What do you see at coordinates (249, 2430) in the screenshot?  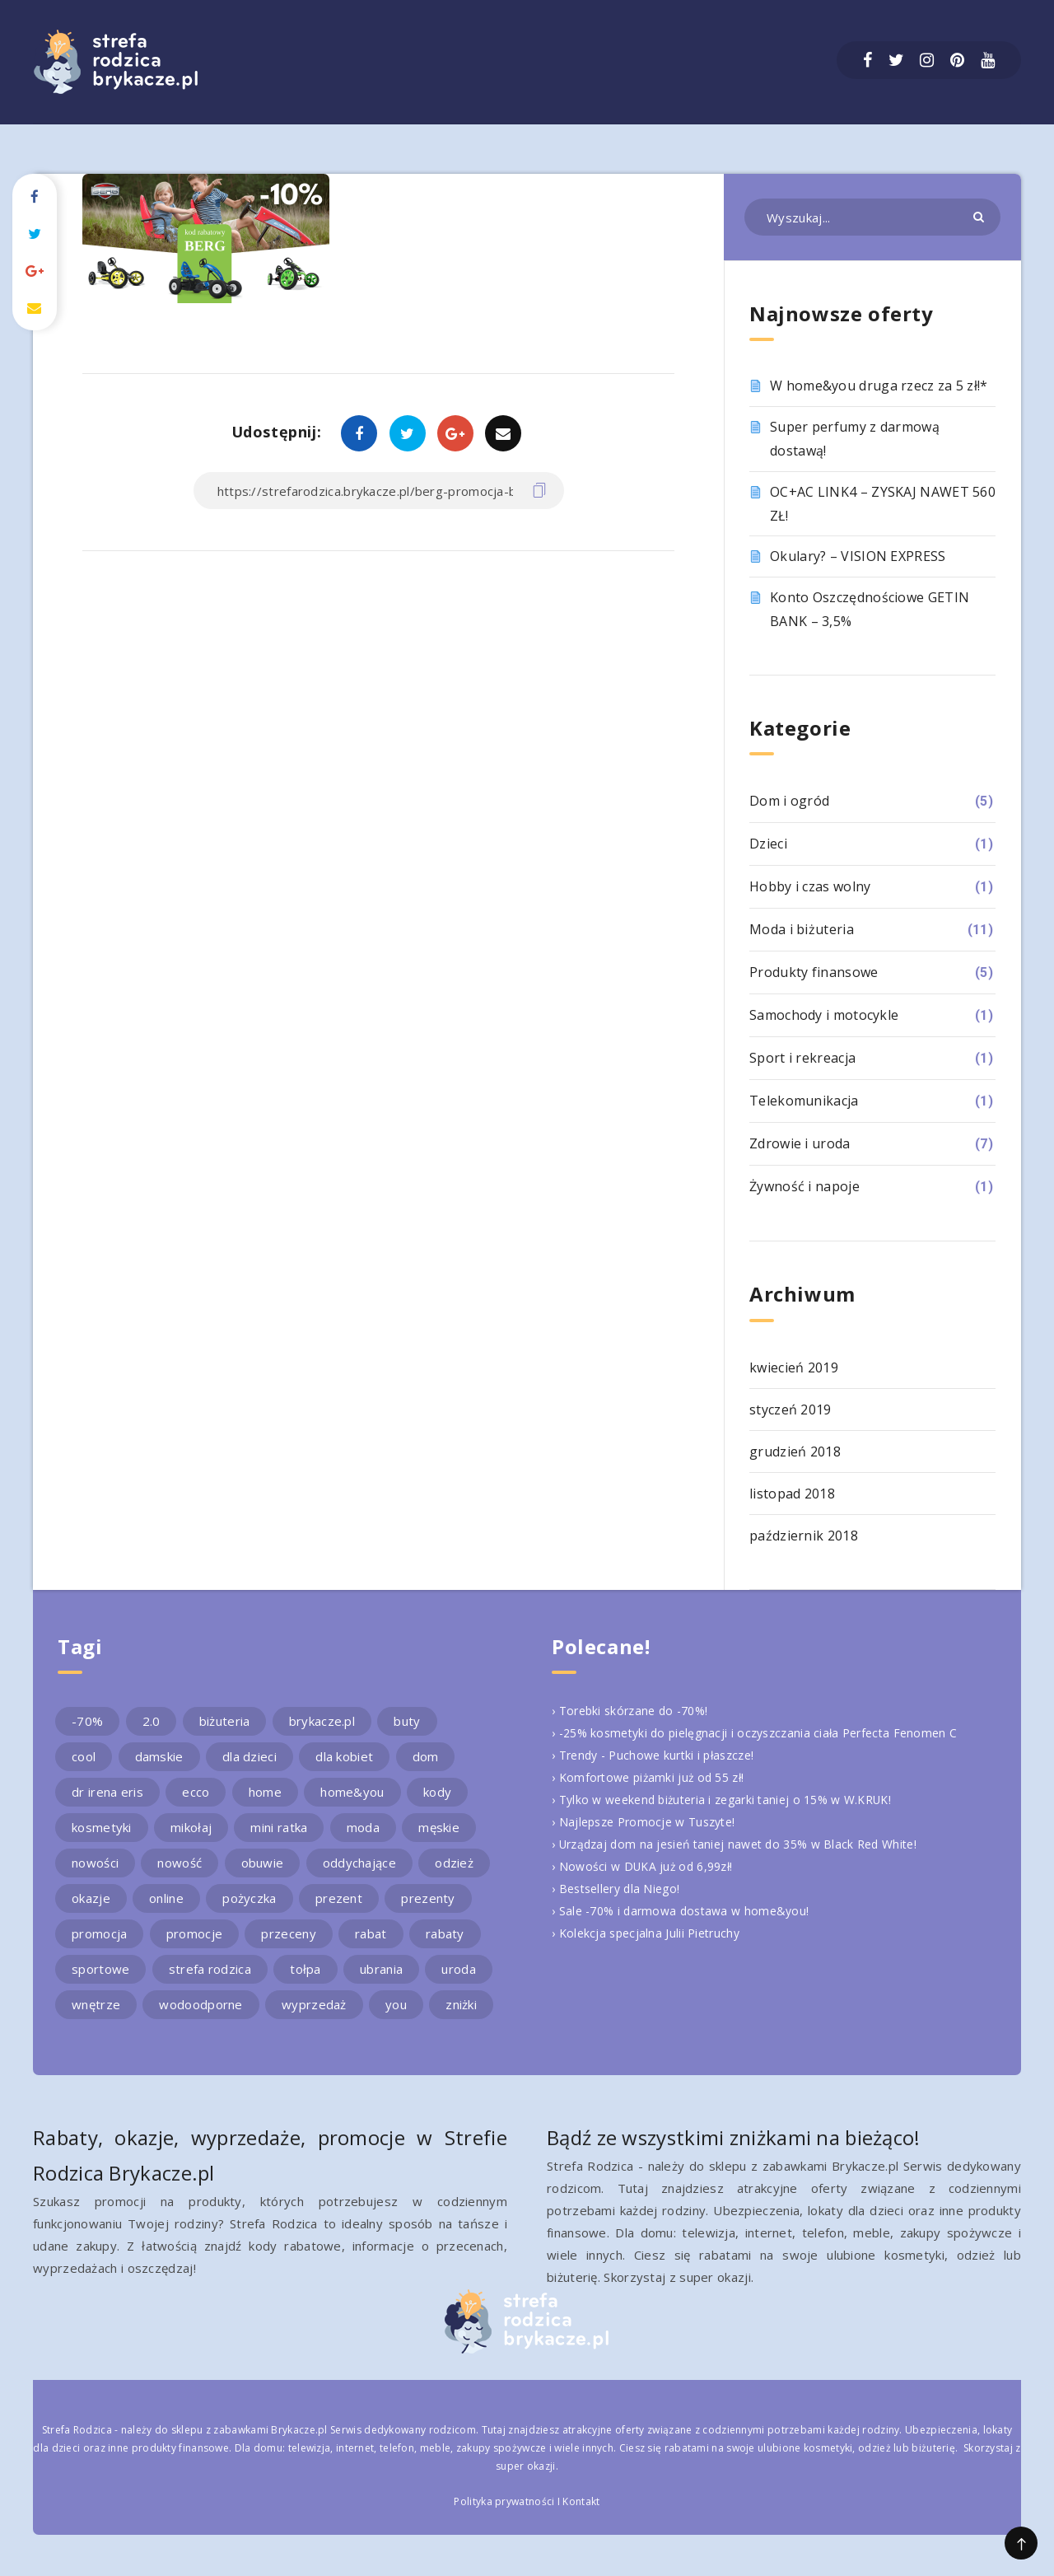 I see `sklepu z zabawkami Brykacze.pl` at bounding box center [249, 2430].